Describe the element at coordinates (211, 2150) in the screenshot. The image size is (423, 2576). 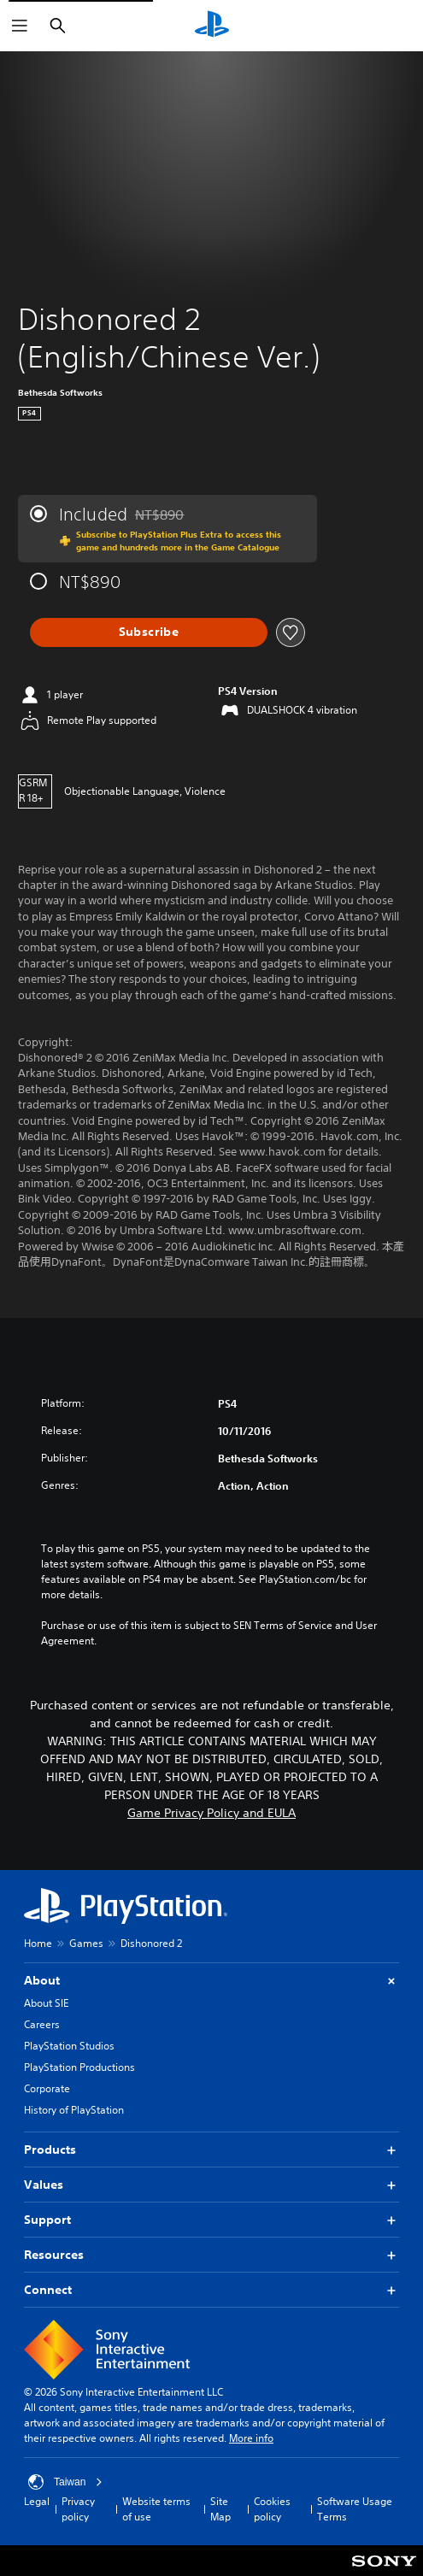
I see `Products [button]` at that location.